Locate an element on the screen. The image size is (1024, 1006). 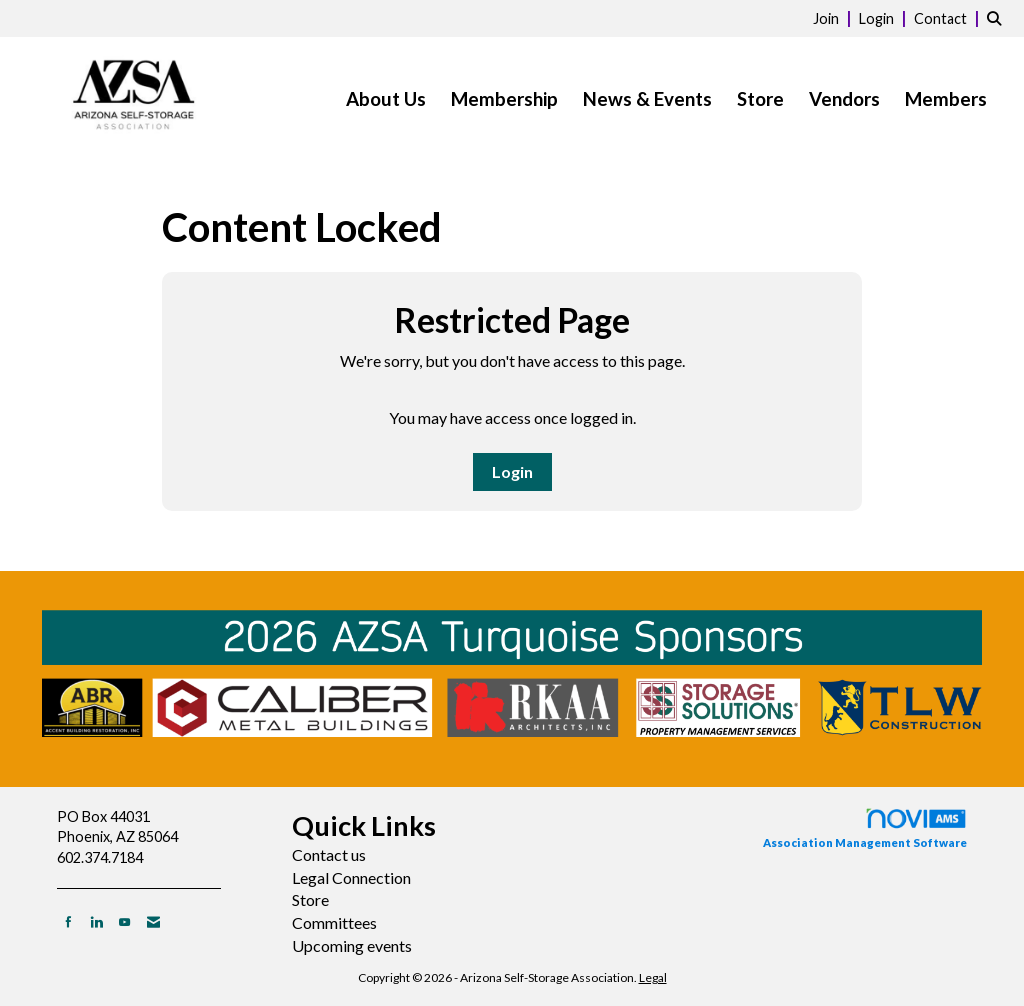
[Find us on YouTube] is located at coordinates (124, 921).